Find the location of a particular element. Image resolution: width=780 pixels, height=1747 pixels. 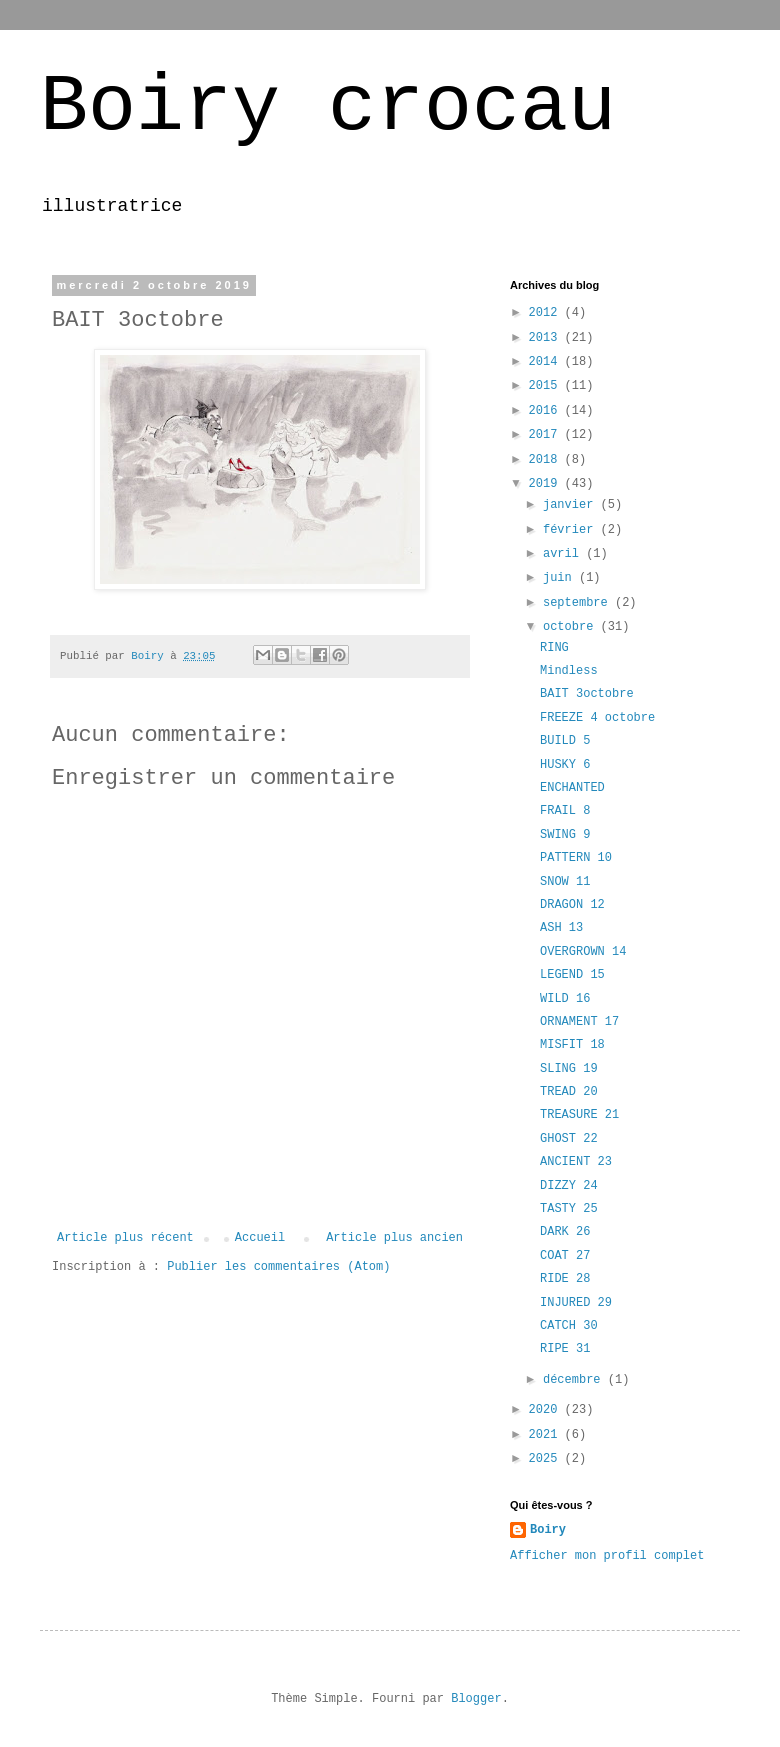

ANCIENT 23 is located at coordinates (576, 1162).